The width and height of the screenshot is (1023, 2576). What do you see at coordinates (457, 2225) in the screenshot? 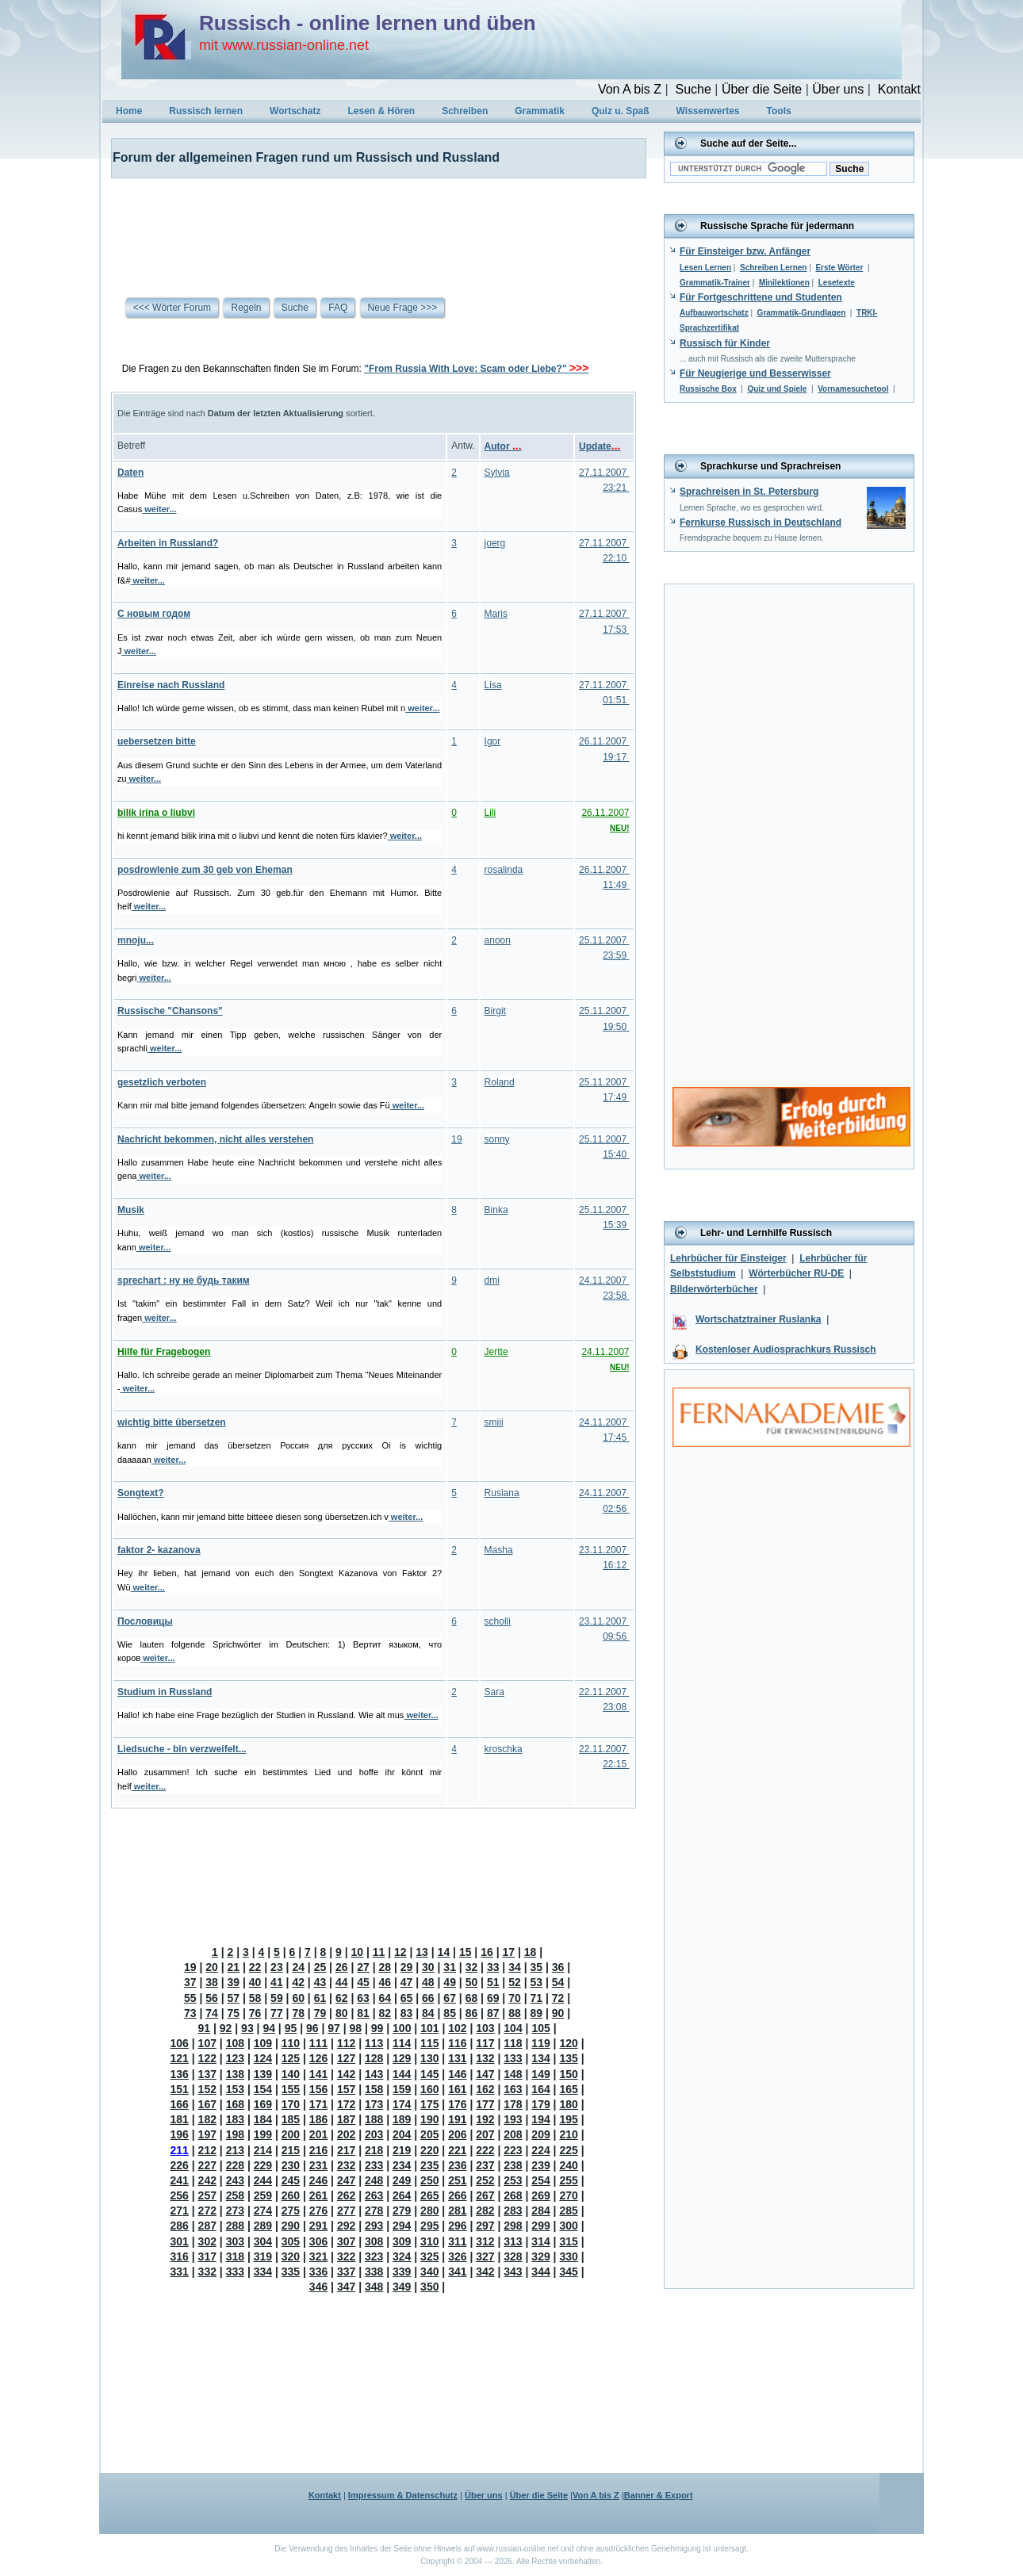
I see `296` at bounding box center [457, 2225].